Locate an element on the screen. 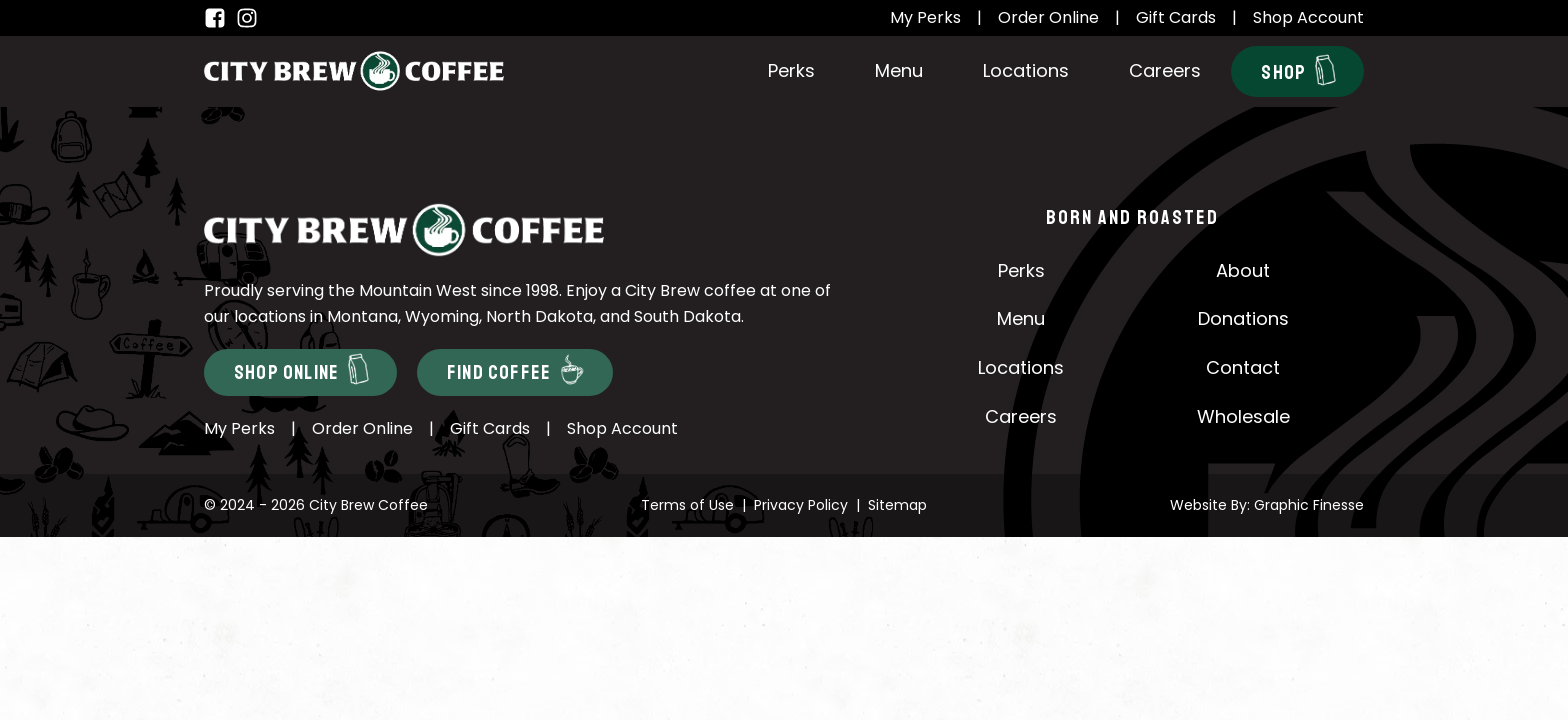  Contact is located at coordinates (1243, 367).